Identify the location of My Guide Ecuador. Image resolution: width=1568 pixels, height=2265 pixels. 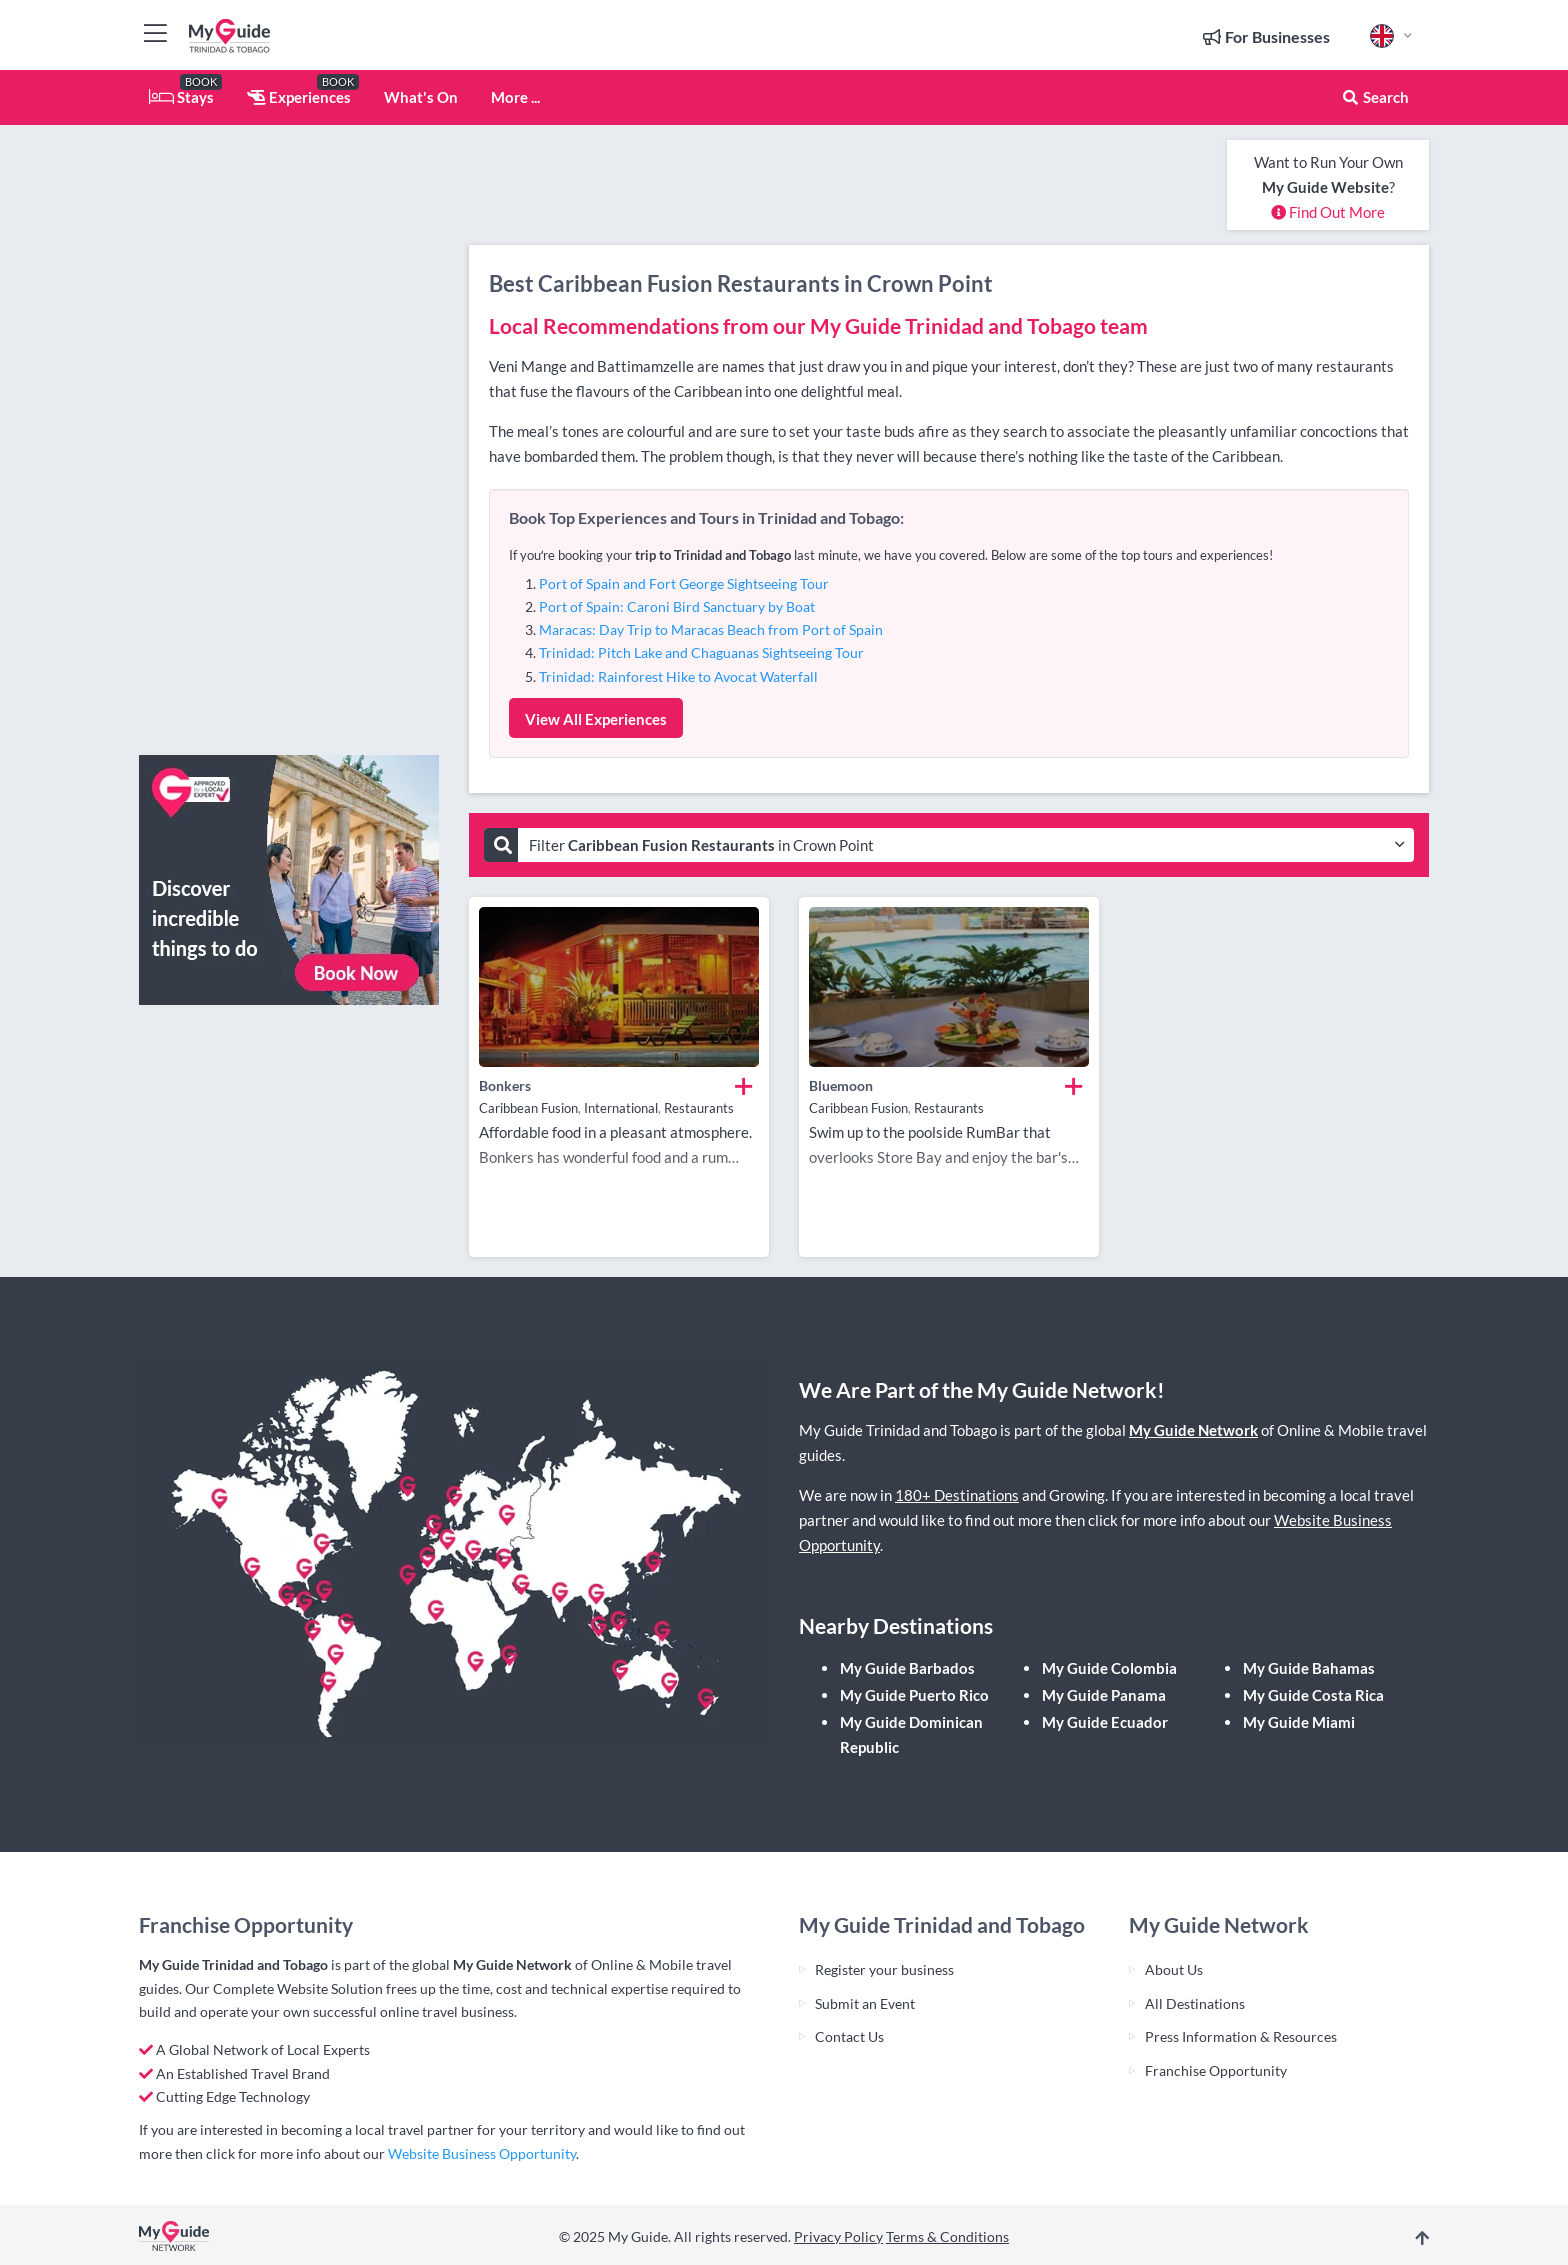
(1105, 1722).